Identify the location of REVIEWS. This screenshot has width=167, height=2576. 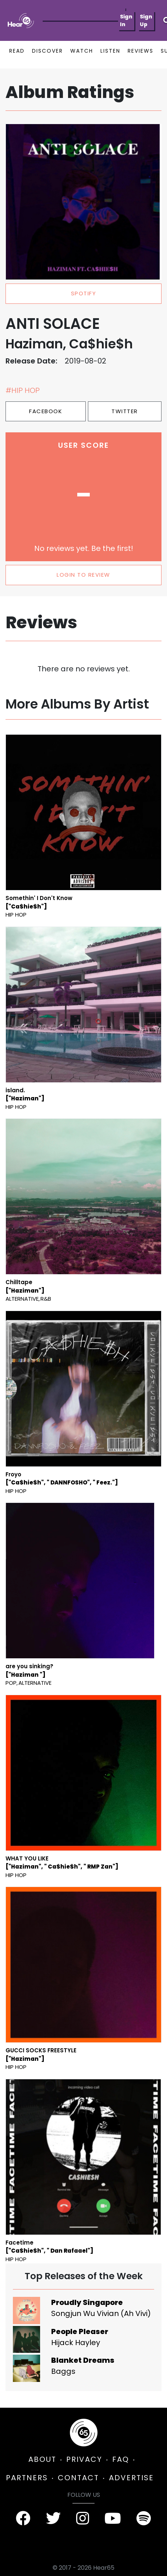
(140, 51).